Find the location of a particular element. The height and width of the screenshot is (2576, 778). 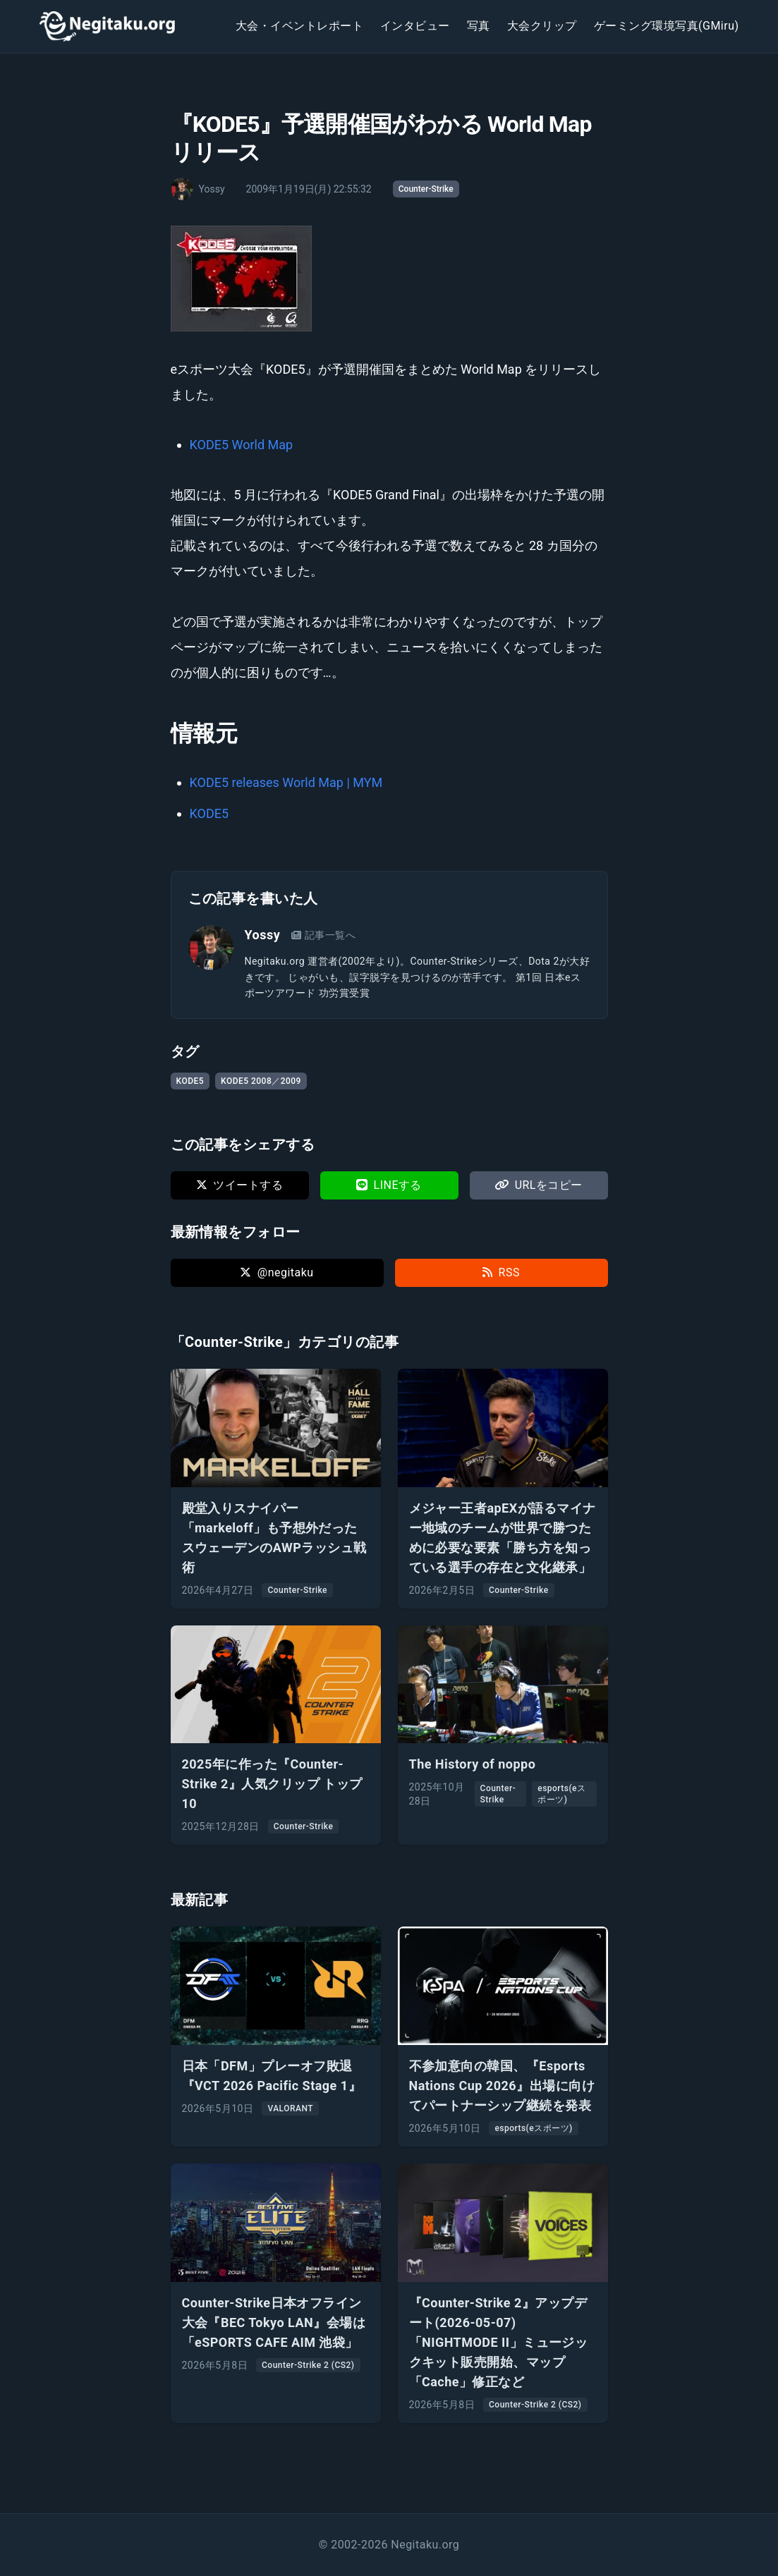

KODE5 is located at coordinates (209, 813).